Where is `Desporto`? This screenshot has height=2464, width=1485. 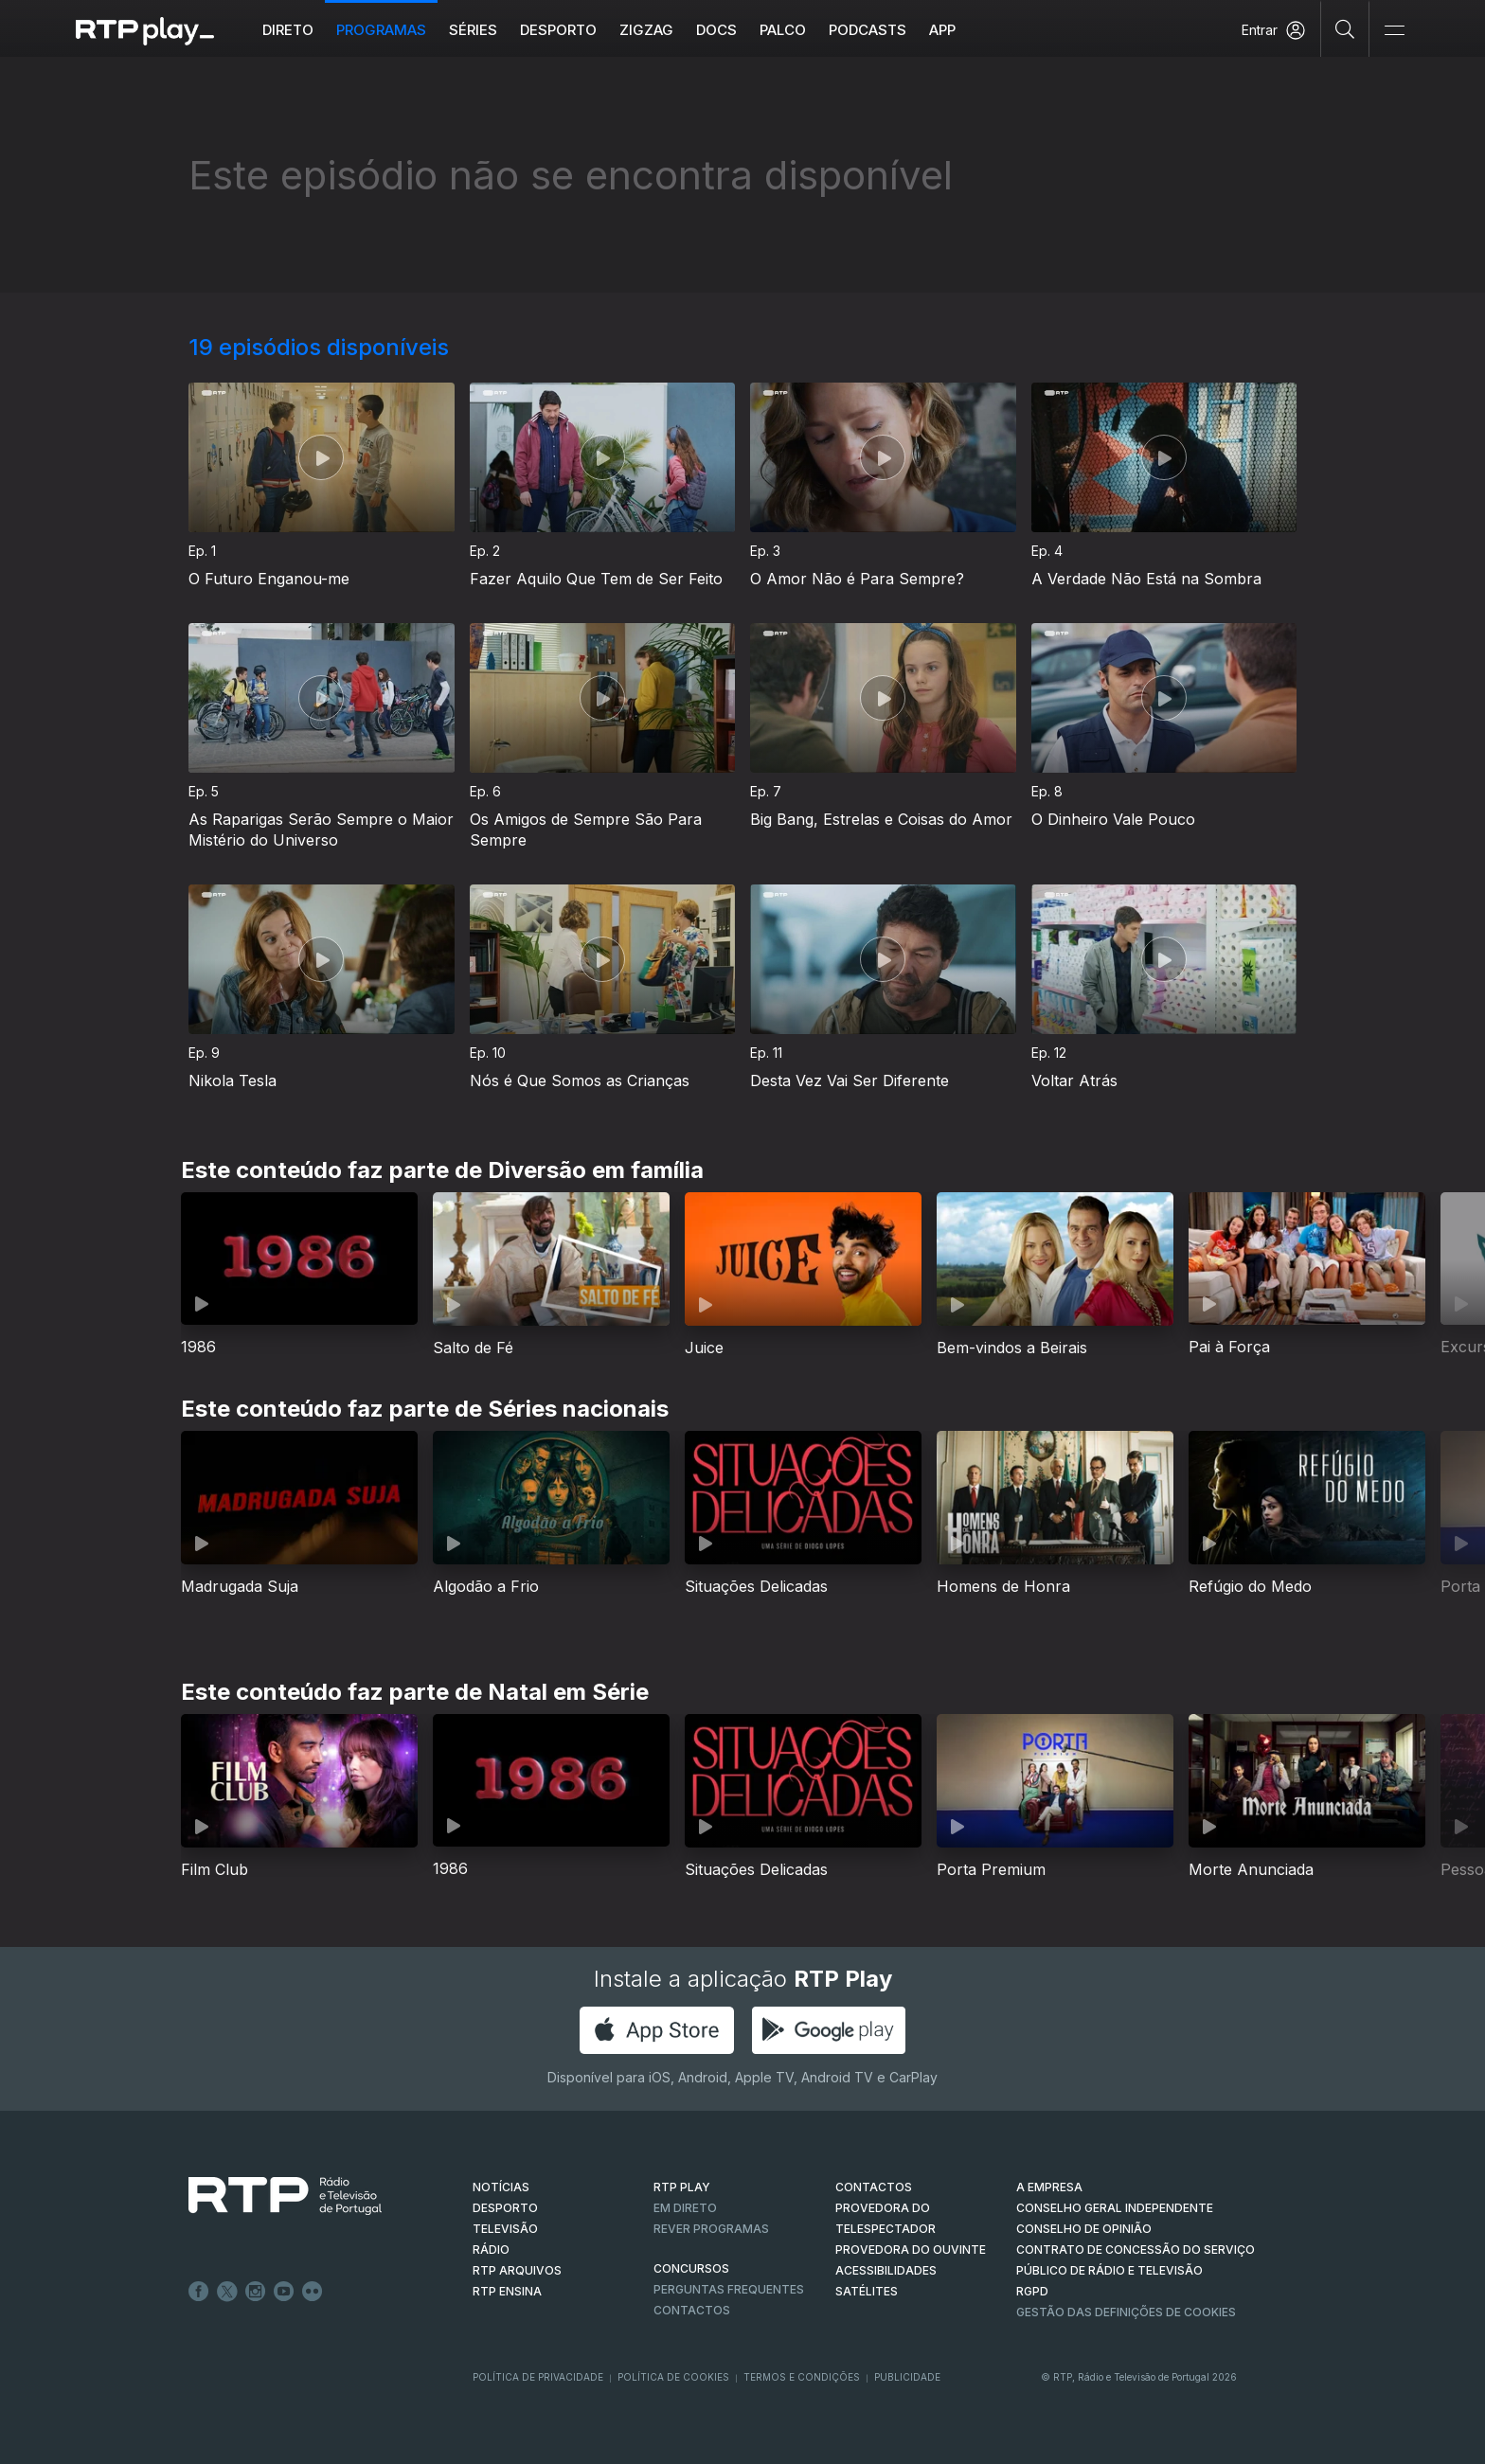
Desporto is located at coordinates (558, 30).